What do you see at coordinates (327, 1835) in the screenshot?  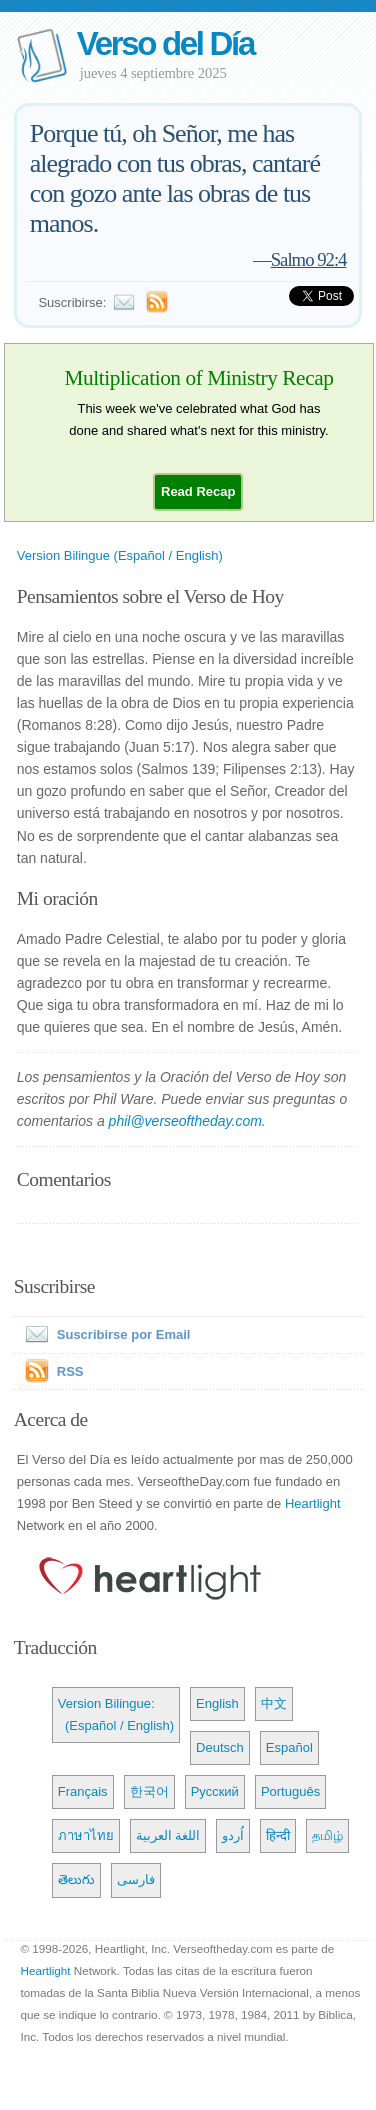 I see `தமிழ்` at bounding box center [327, 1835].